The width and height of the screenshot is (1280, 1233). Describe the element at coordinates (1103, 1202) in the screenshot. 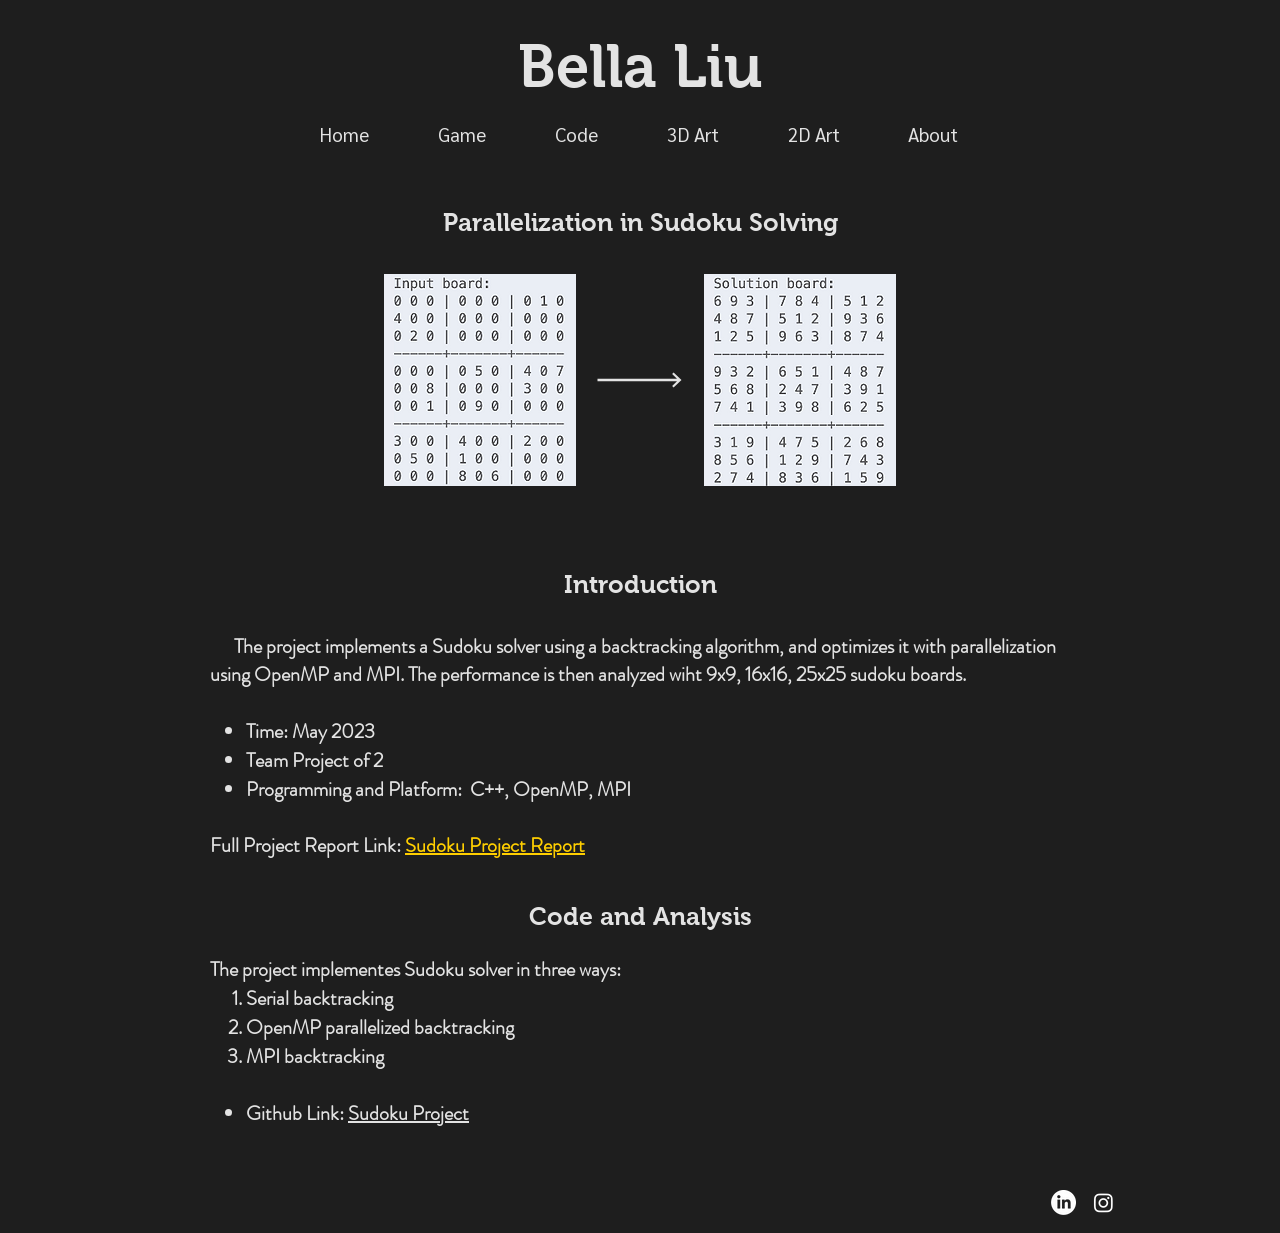

I see `[Instagram]` at that location.